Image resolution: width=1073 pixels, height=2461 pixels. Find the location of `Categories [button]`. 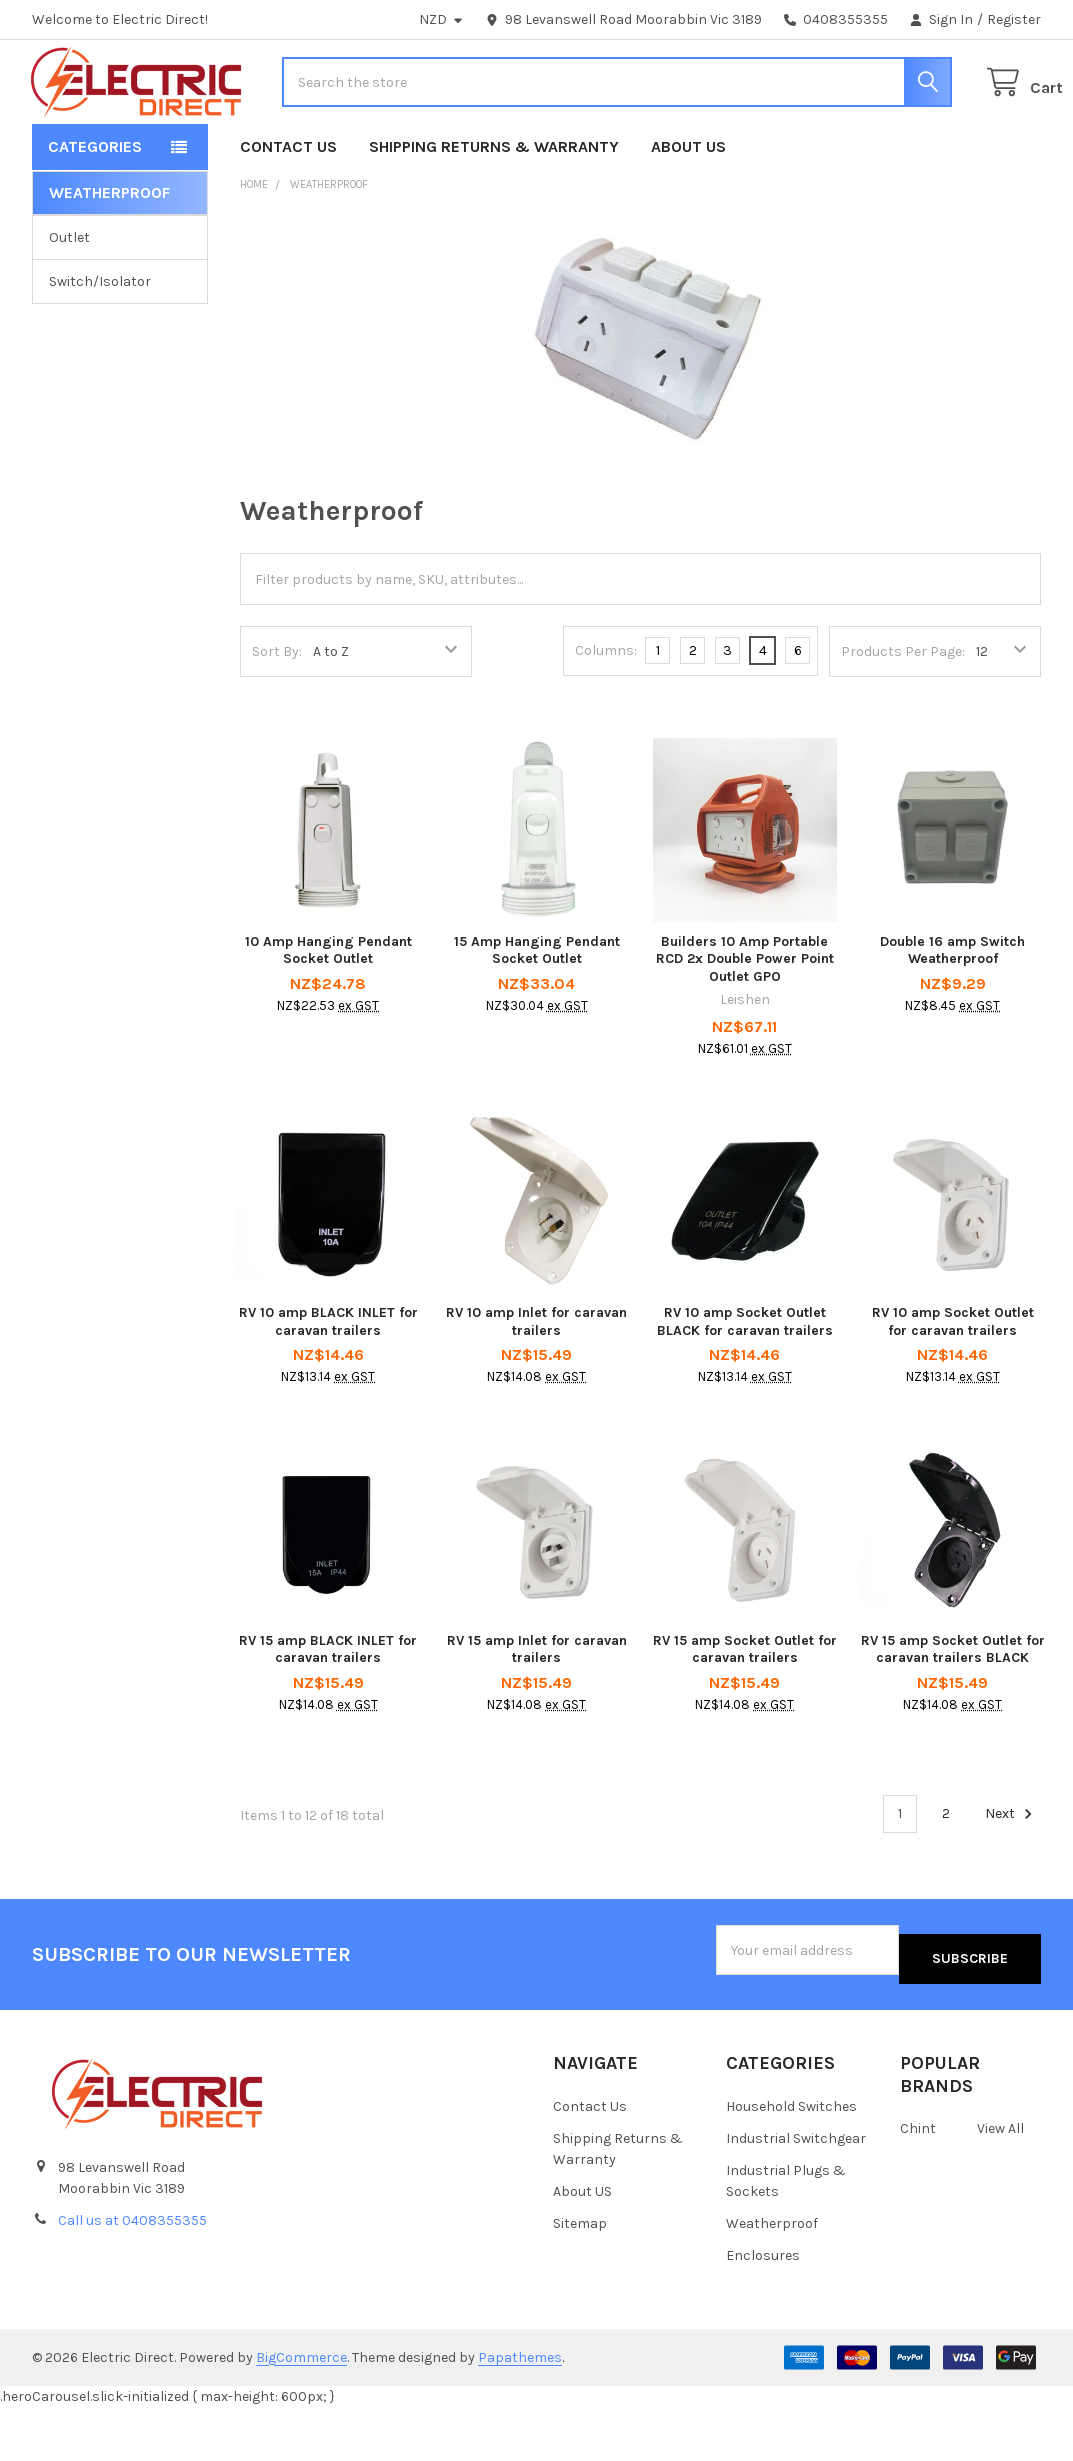

Categories [button] is located at coordinates (95, 210).